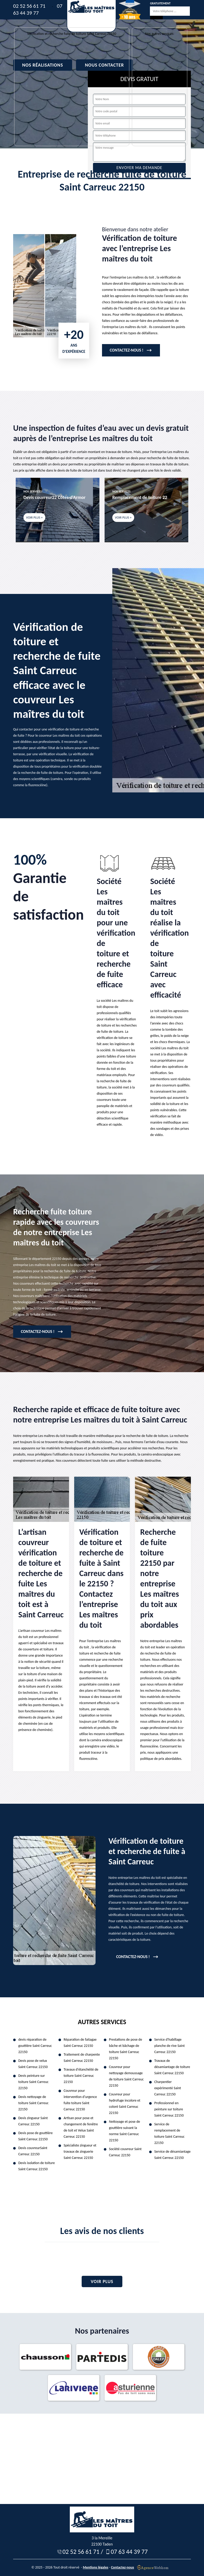 This screenshot has height=2576, width=204. Describe the element at coordinates (33, 2121) in the screenshot. I see `Devis zingueur Saint Carreuc 22150` at that location.